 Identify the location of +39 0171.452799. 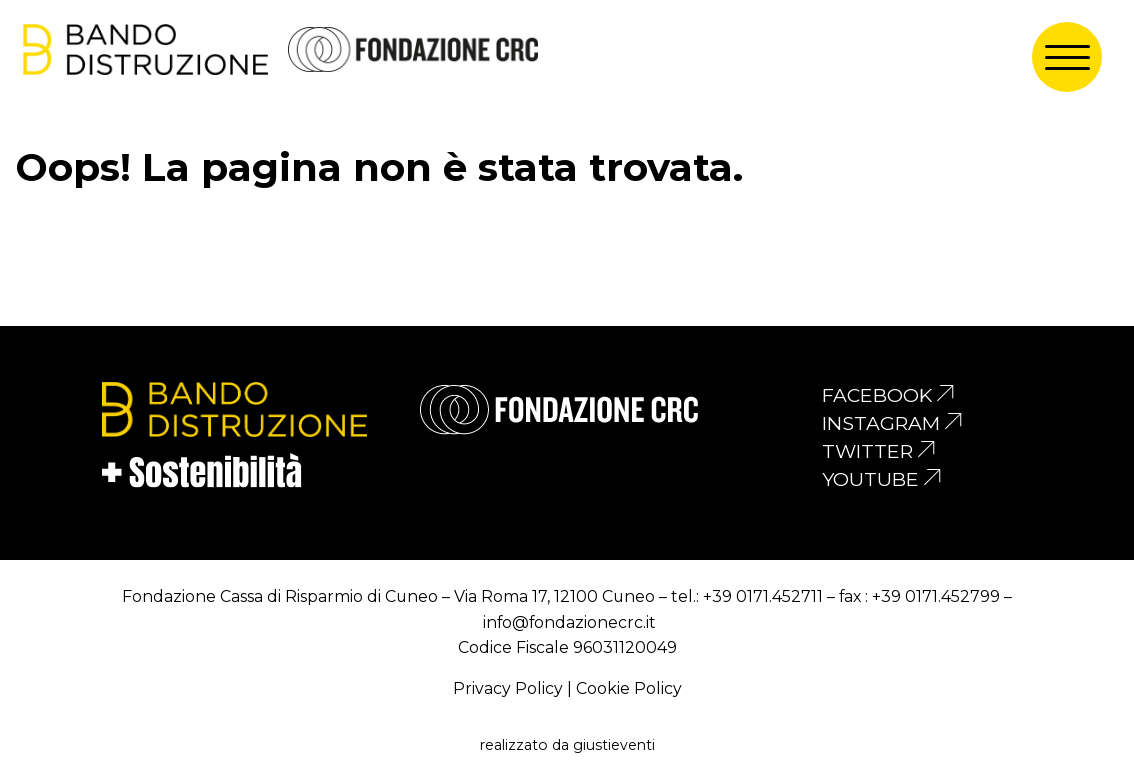
(936, 596).